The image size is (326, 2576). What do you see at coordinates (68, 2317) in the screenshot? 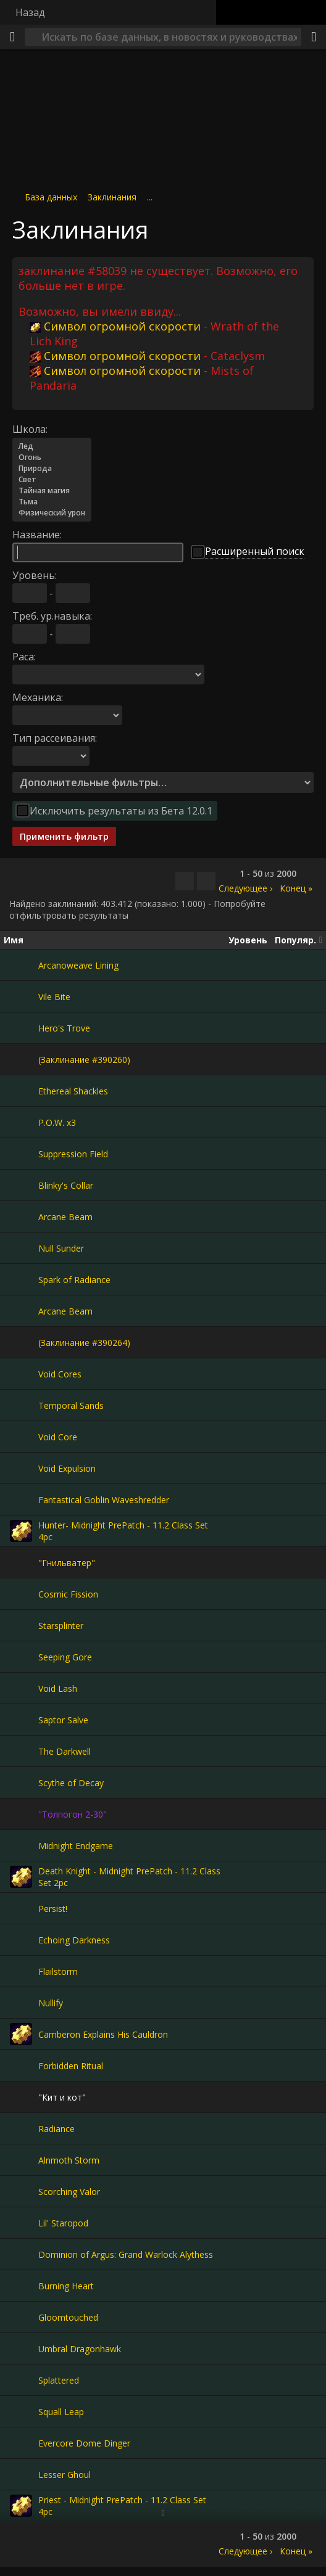
I see `Gloomtouched` at bounding box center [68, 2317].